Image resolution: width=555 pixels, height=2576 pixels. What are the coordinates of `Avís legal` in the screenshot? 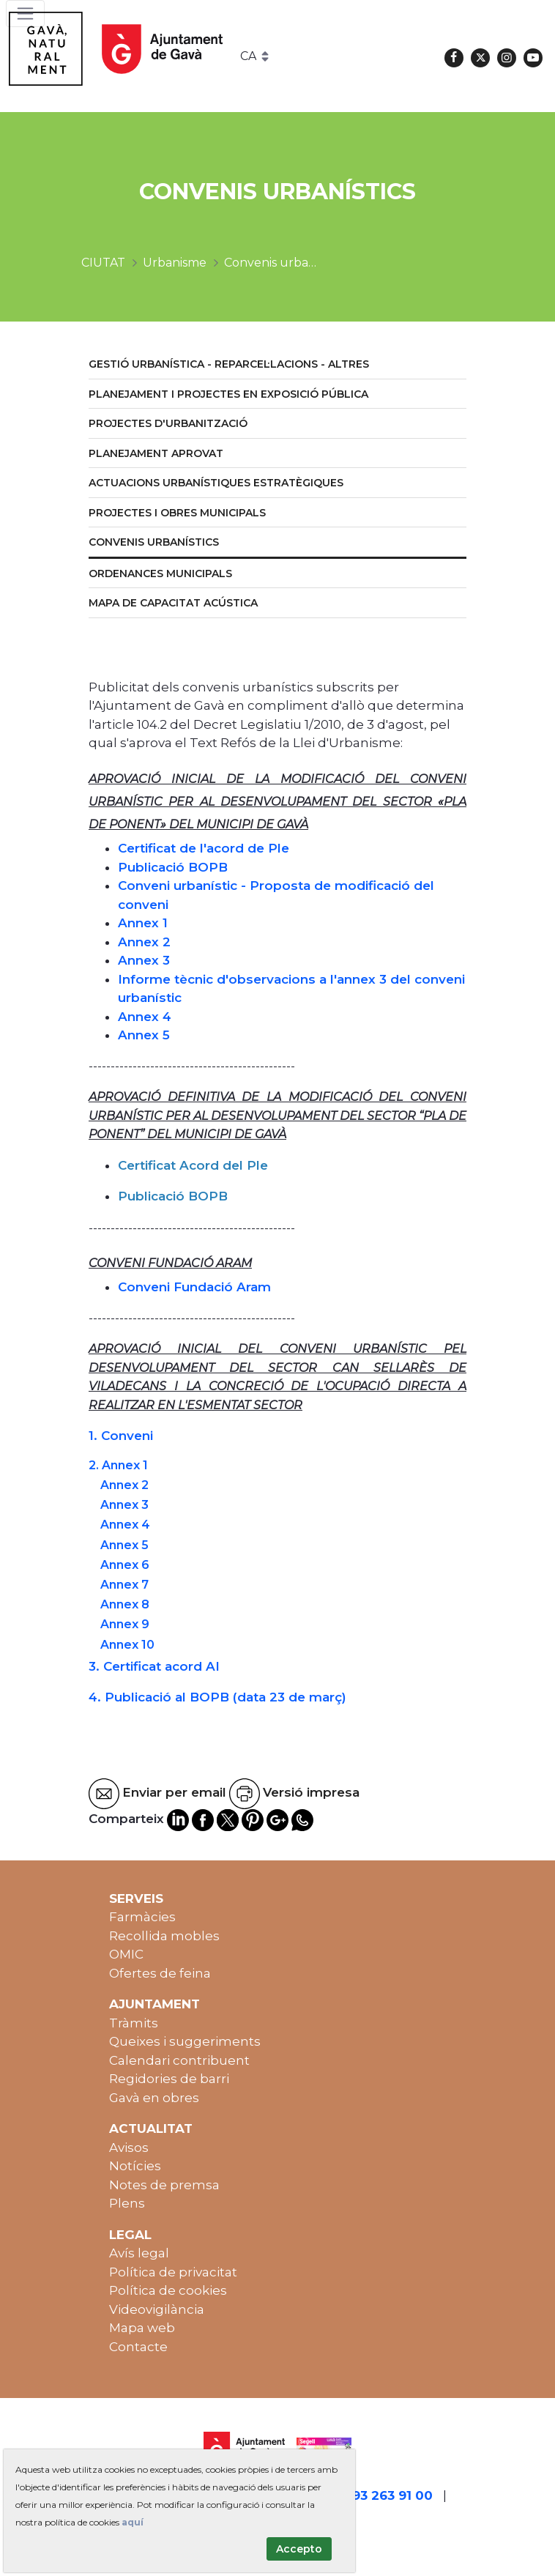 It's located at (139, 2253).